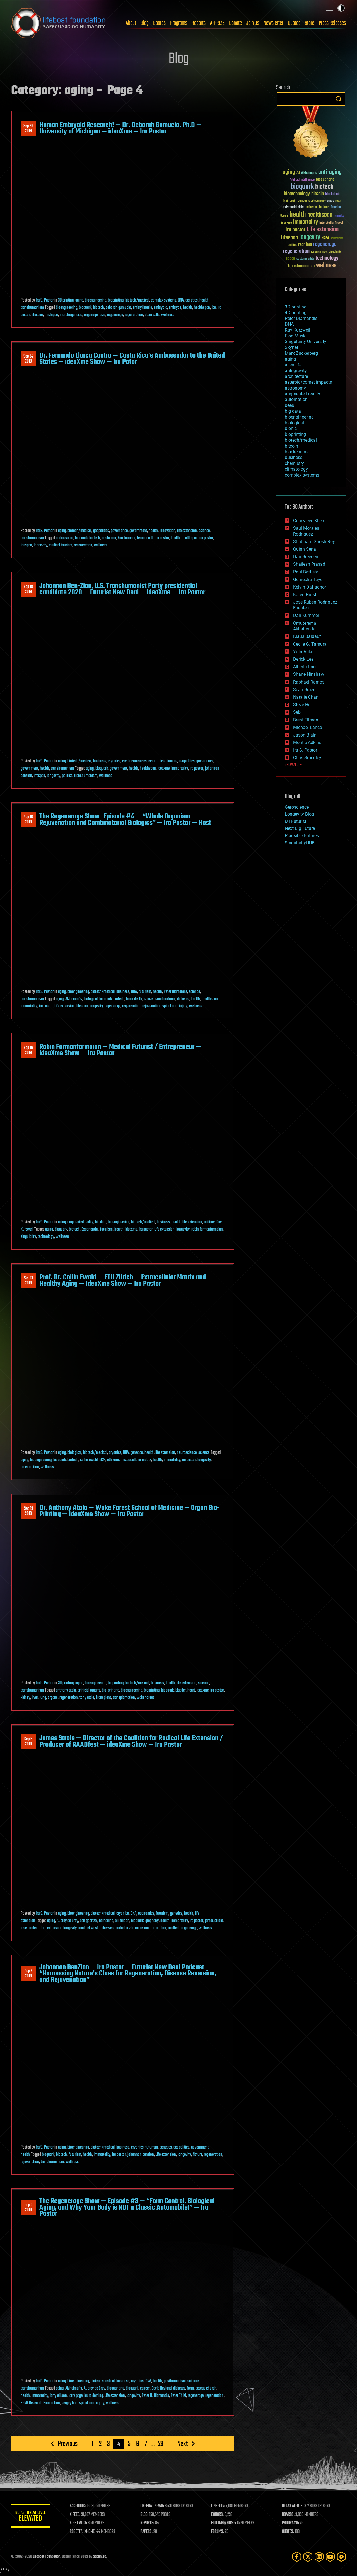 This screenshot has width=357, height=2576. I want to click on lifespan, so click(37, 315).